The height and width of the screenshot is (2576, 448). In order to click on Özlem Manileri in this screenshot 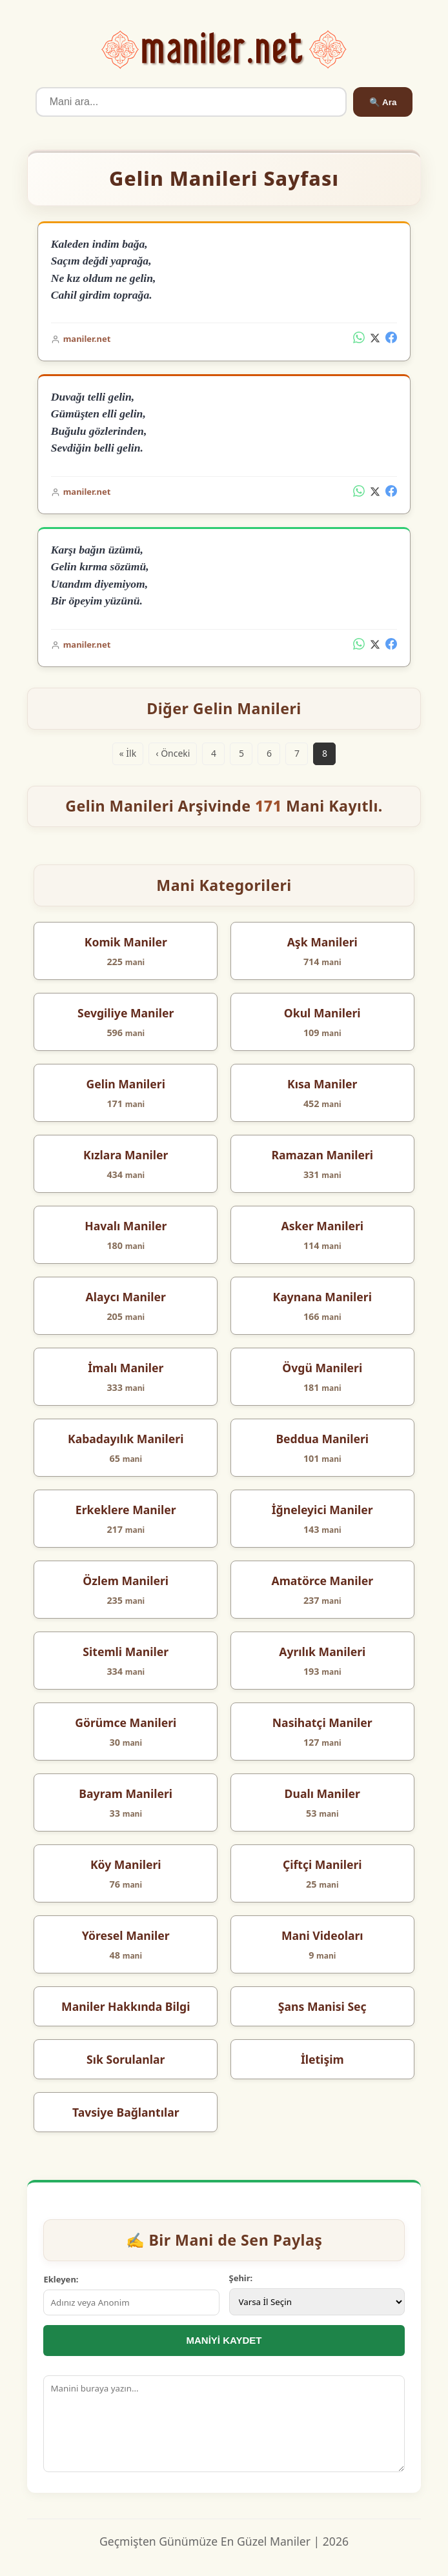, I will do `click(125, 1580)`.